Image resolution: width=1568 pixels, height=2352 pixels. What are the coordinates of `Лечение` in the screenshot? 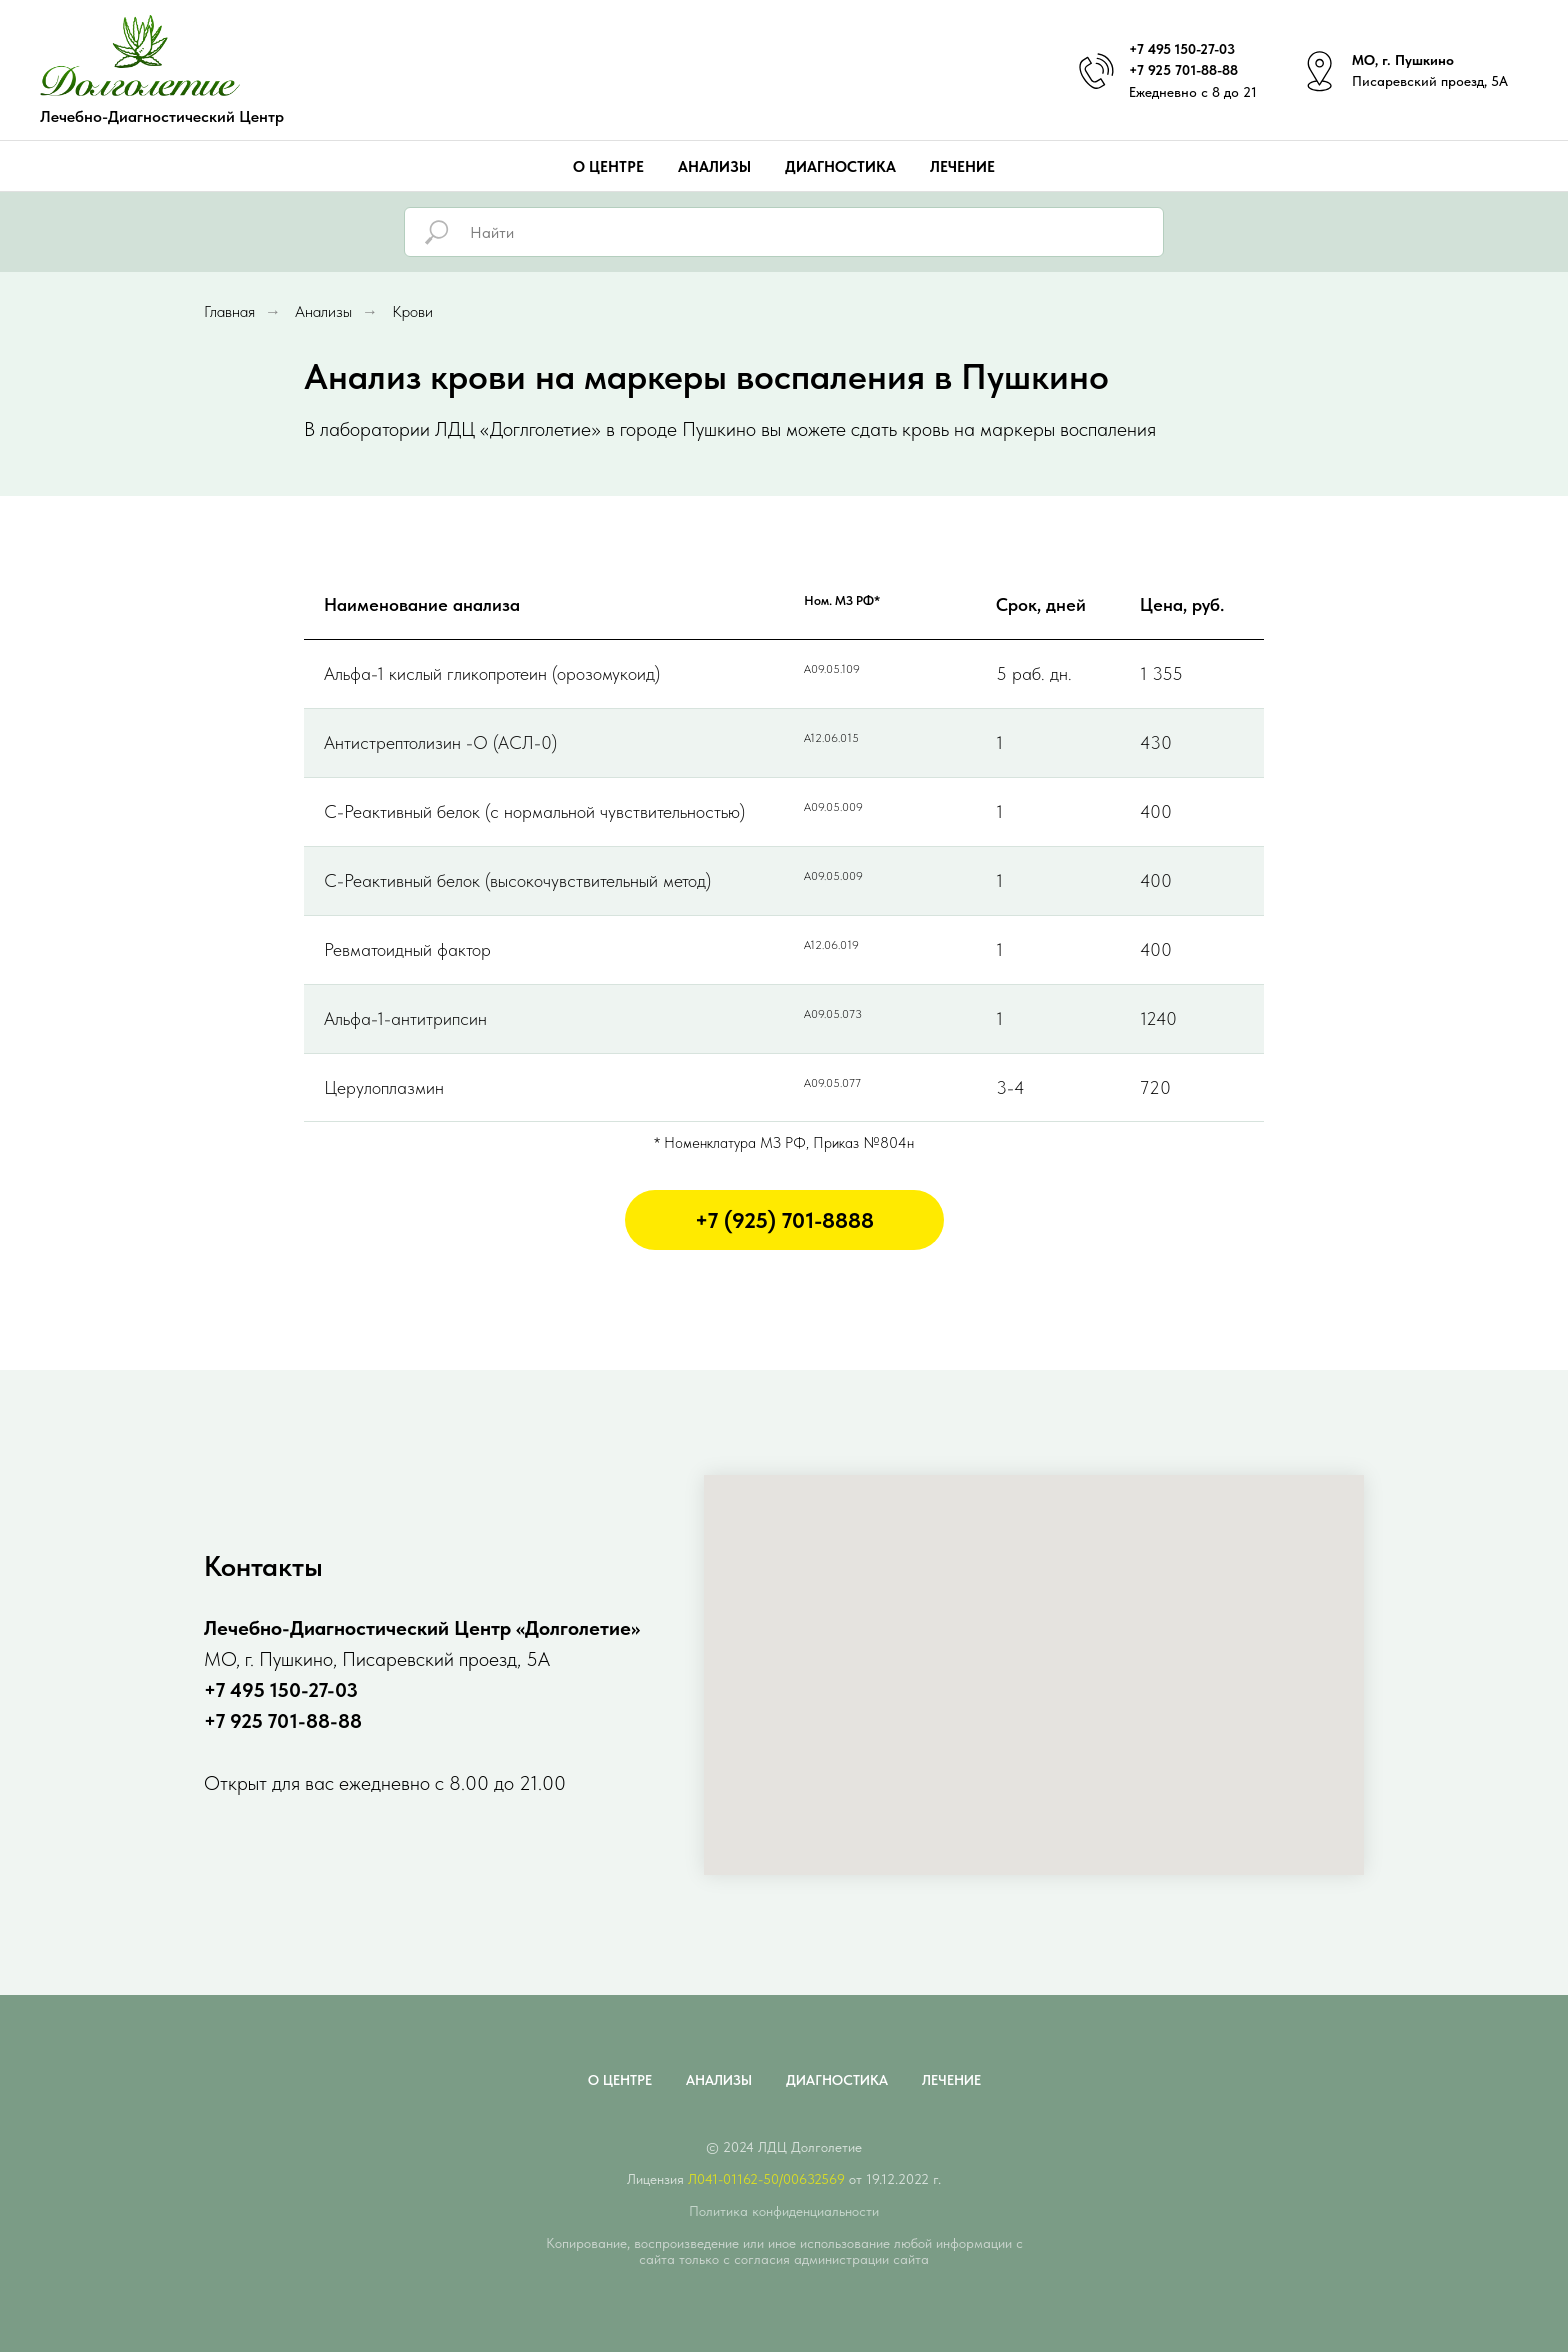 It's located at (962, 167).